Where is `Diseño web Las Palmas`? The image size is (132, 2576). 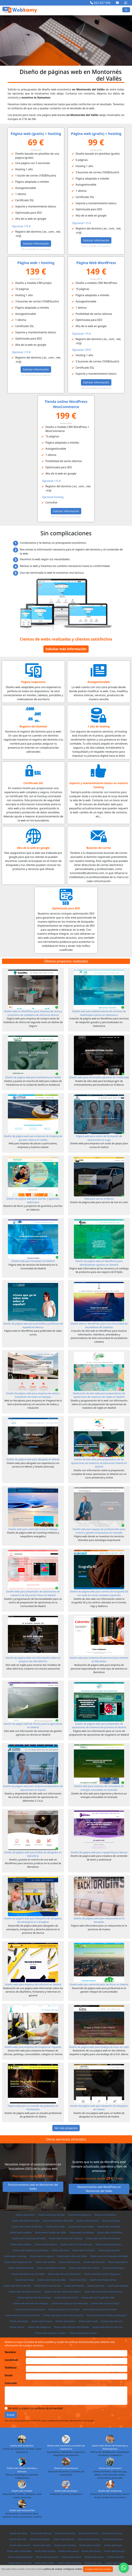
Diseño web Las Palmas is located at coordinates (69, 2512).